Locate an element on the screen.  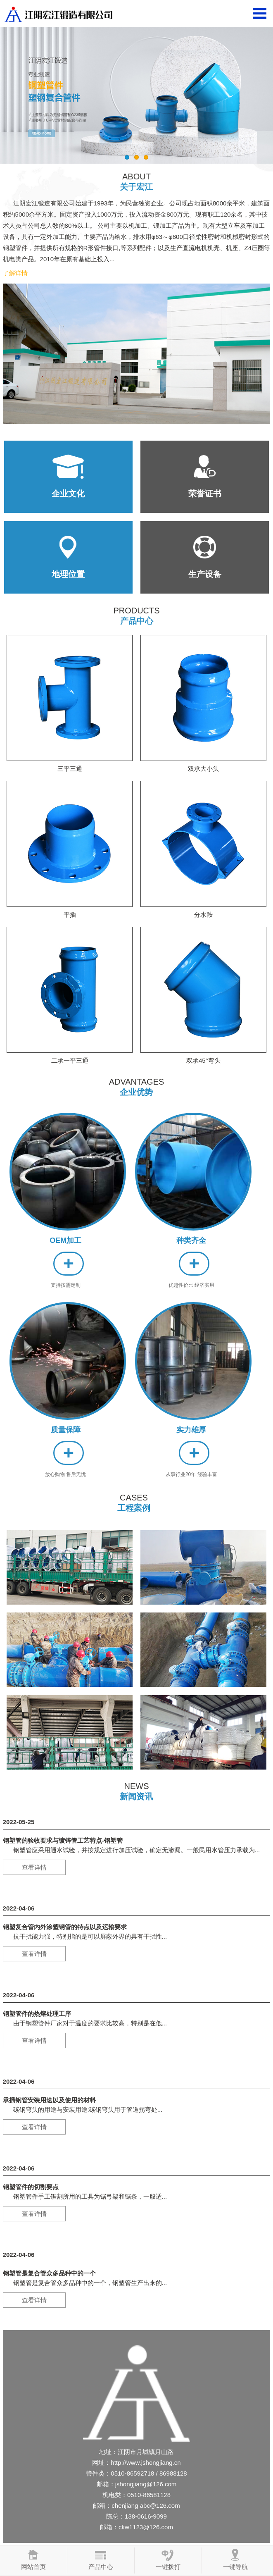
荣誉证书 is located at coordinates (204, 493).